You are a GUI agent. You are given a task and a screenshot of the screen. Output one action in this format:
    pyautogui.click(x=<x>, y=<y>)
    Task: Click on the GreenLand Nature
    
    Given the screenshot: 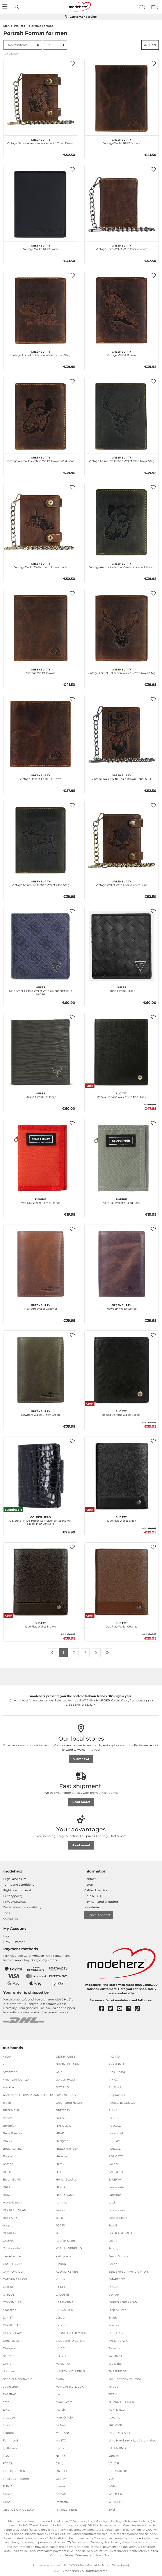 What is the action you would take?
    pyautogui.click(x=69, y=2102)
    